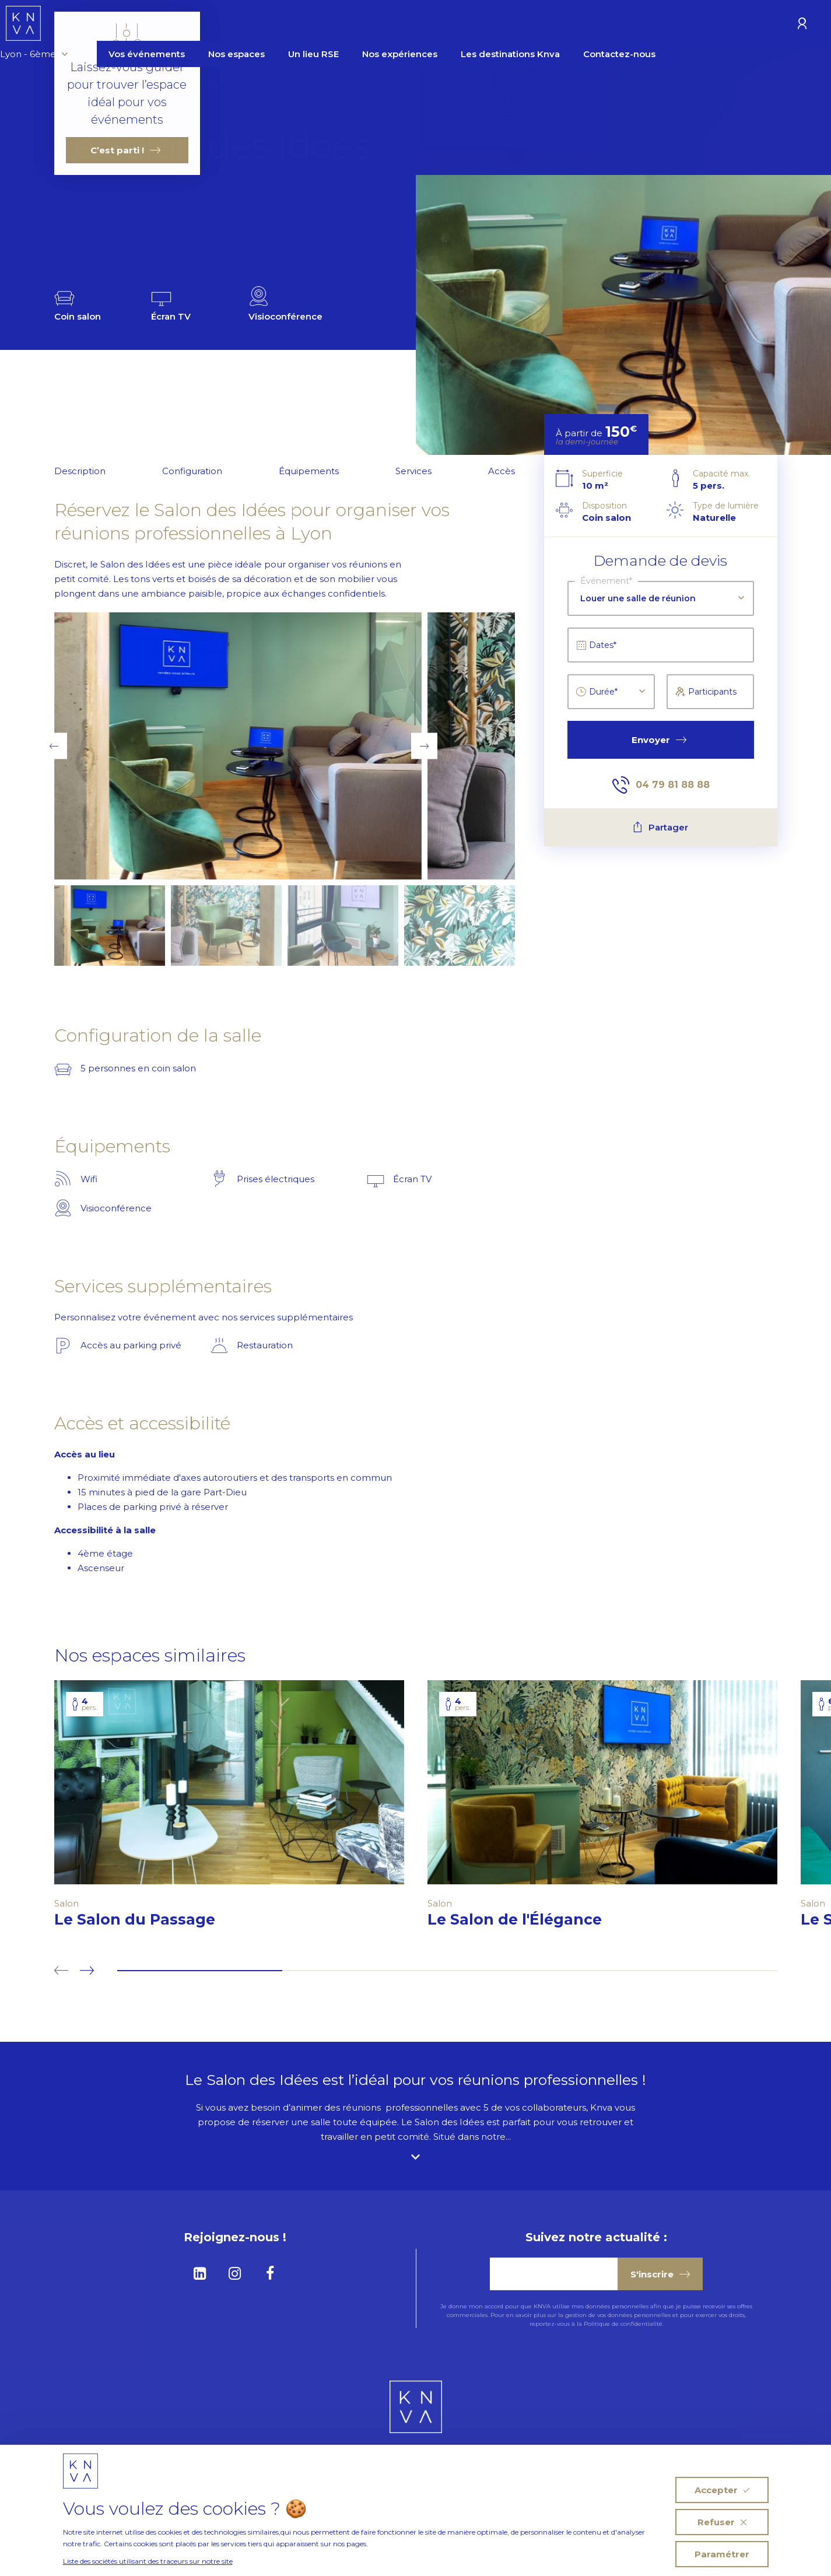 This screenshot has width=831, height=2576. Describe the element at coordinates (722, 2490) in the screenshot. I see `Accepter` at that location.